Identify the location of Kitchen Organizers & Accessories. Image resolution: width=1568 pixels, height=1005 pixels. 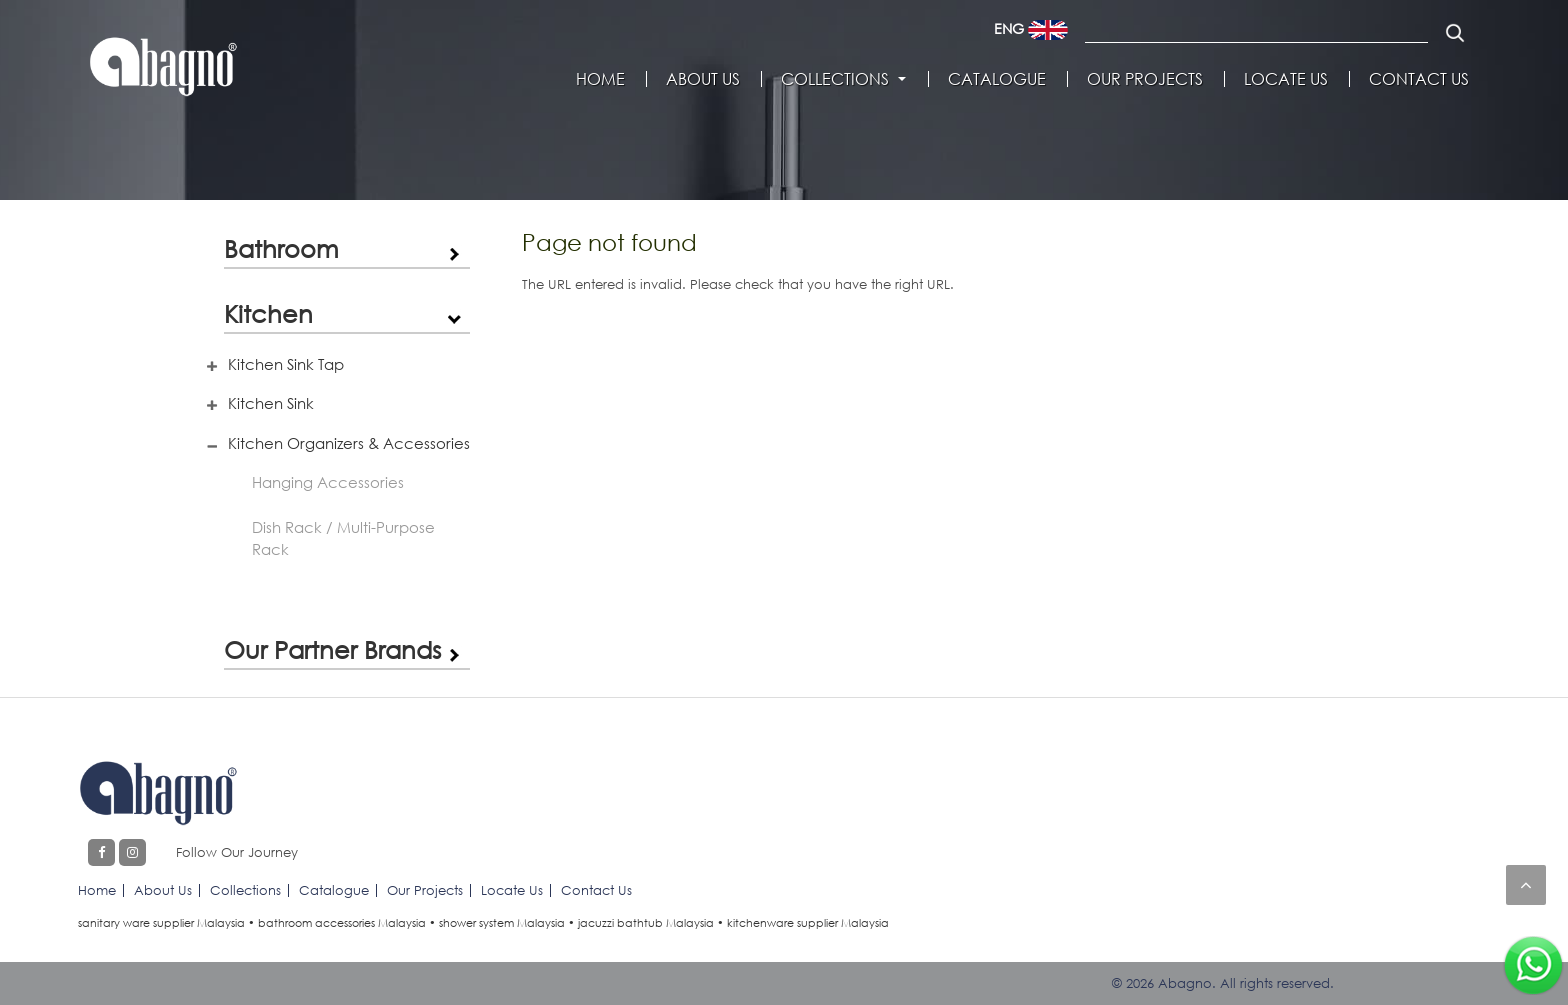
(349, 443).